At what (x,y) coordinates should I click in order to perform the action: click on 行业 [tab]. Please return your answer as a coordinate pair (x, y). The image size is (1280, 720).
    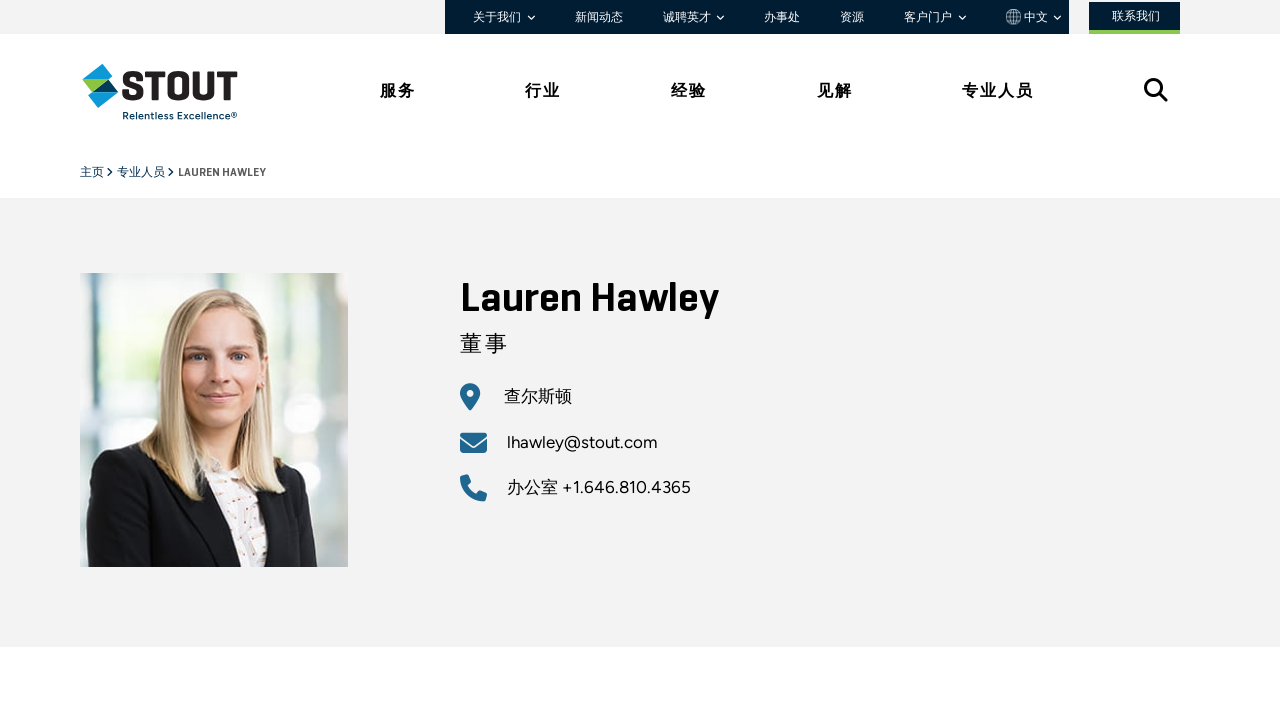
    Looking at the image, I should click on (543, 90).